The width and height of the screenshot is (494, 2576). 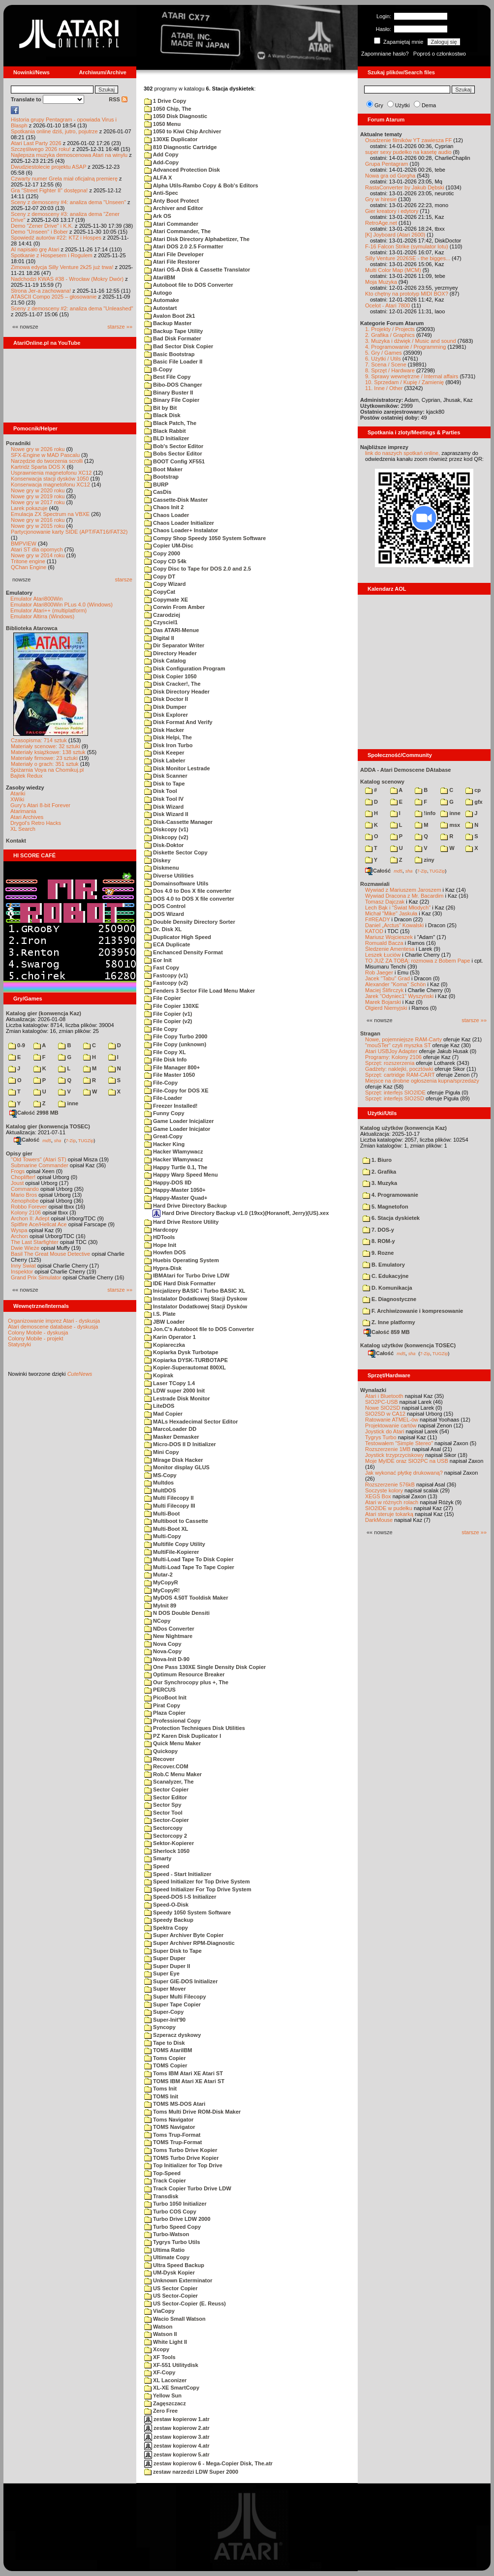 I want to click on Archiver and Editor, so click(x=173, y=208).